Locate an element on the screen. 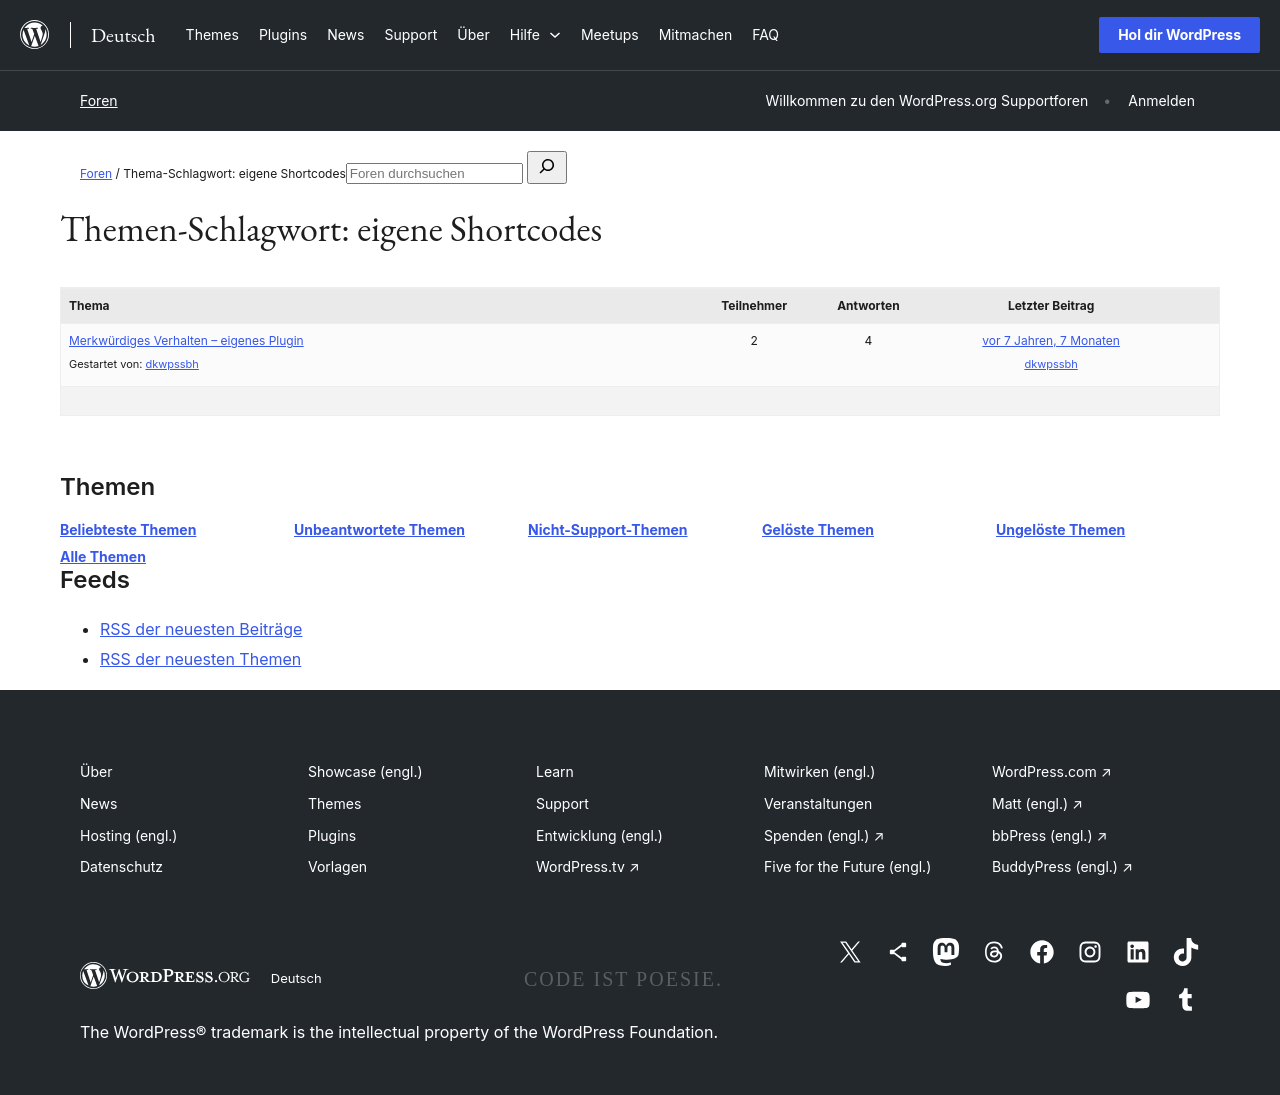  Veranstaltungen is located at coordinates (818, 803).